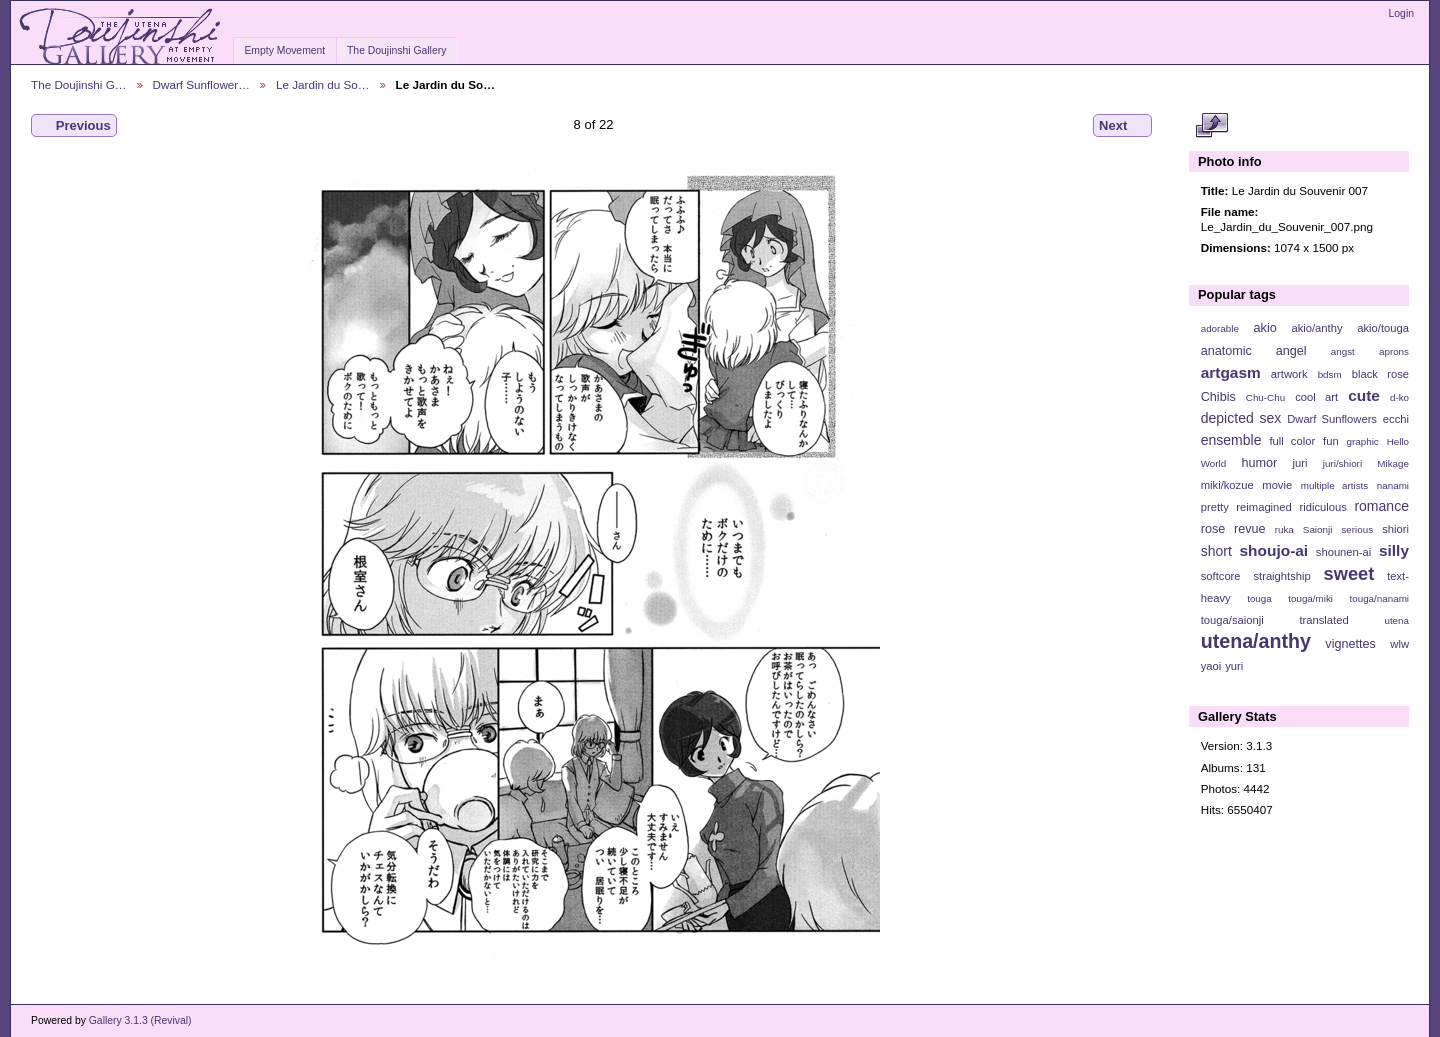  I want to click on artgasm, so click(1231, 372).